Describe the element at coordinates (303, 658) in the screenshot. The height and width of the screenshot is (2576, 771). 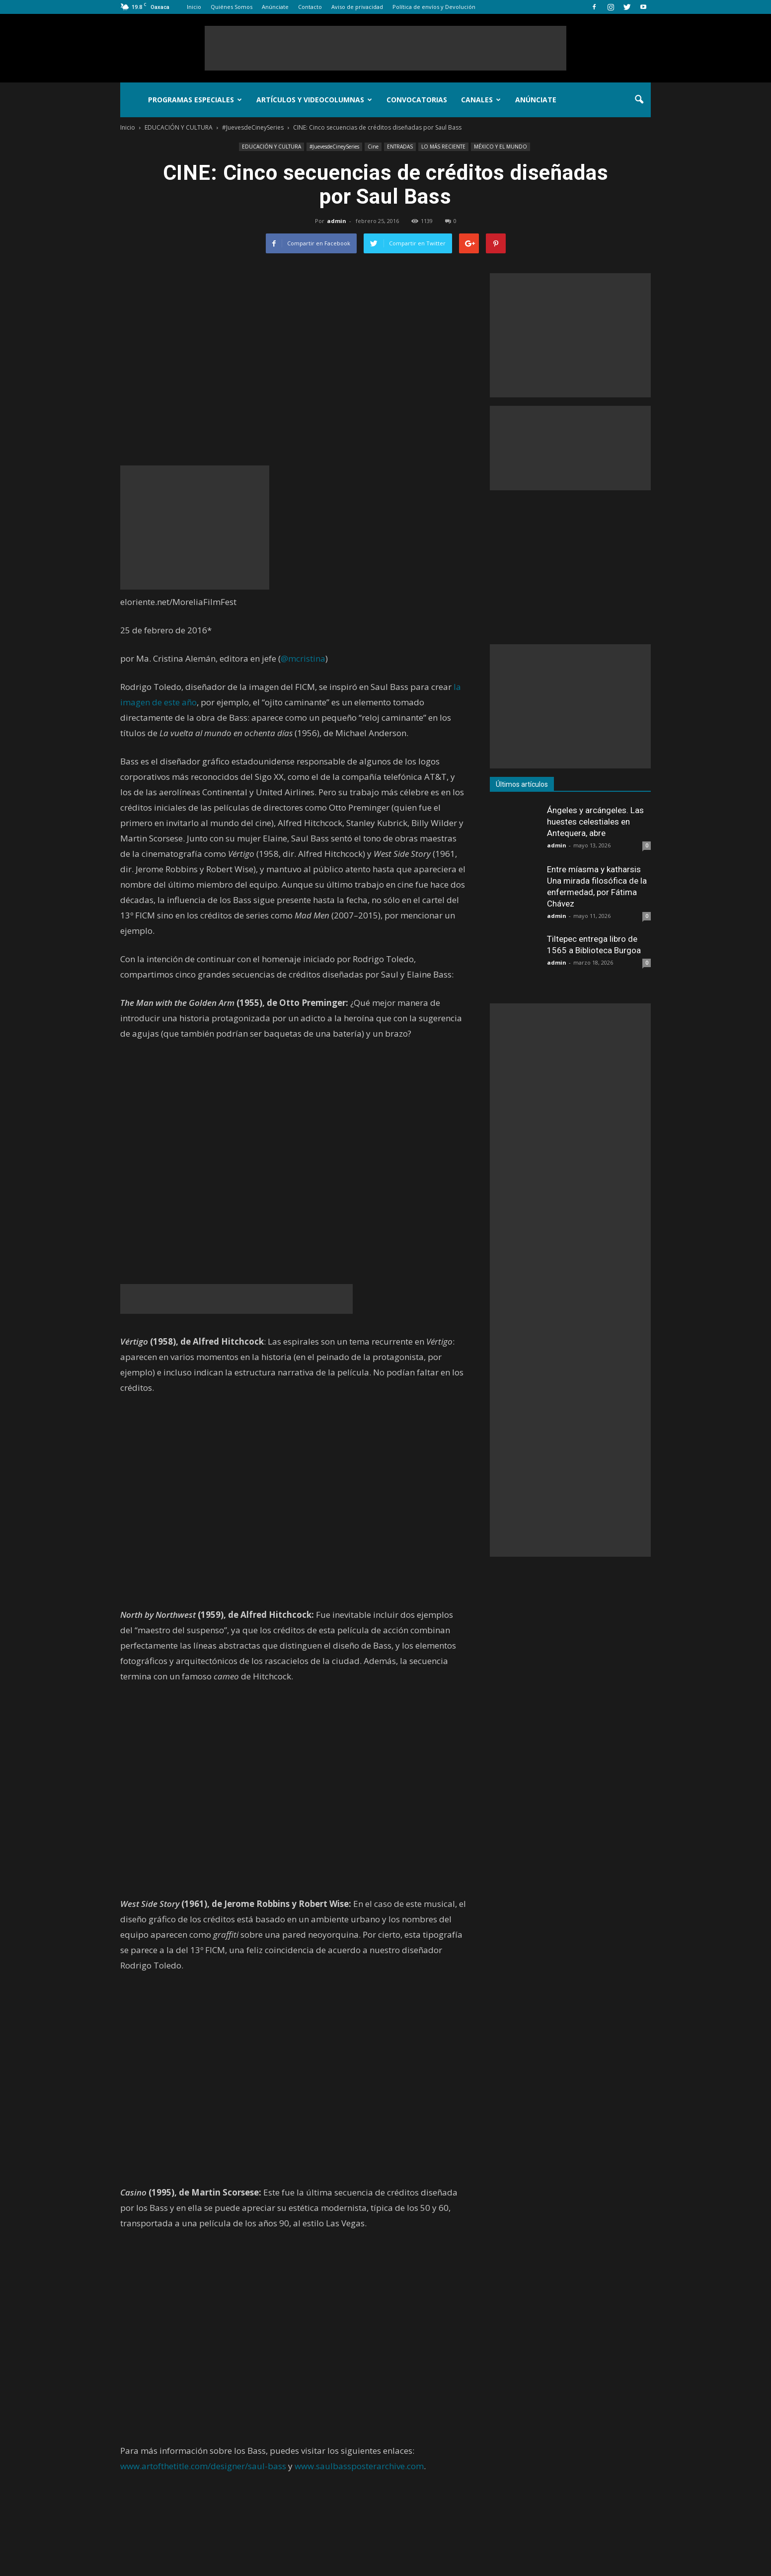
I see `@mcristina` at that location.